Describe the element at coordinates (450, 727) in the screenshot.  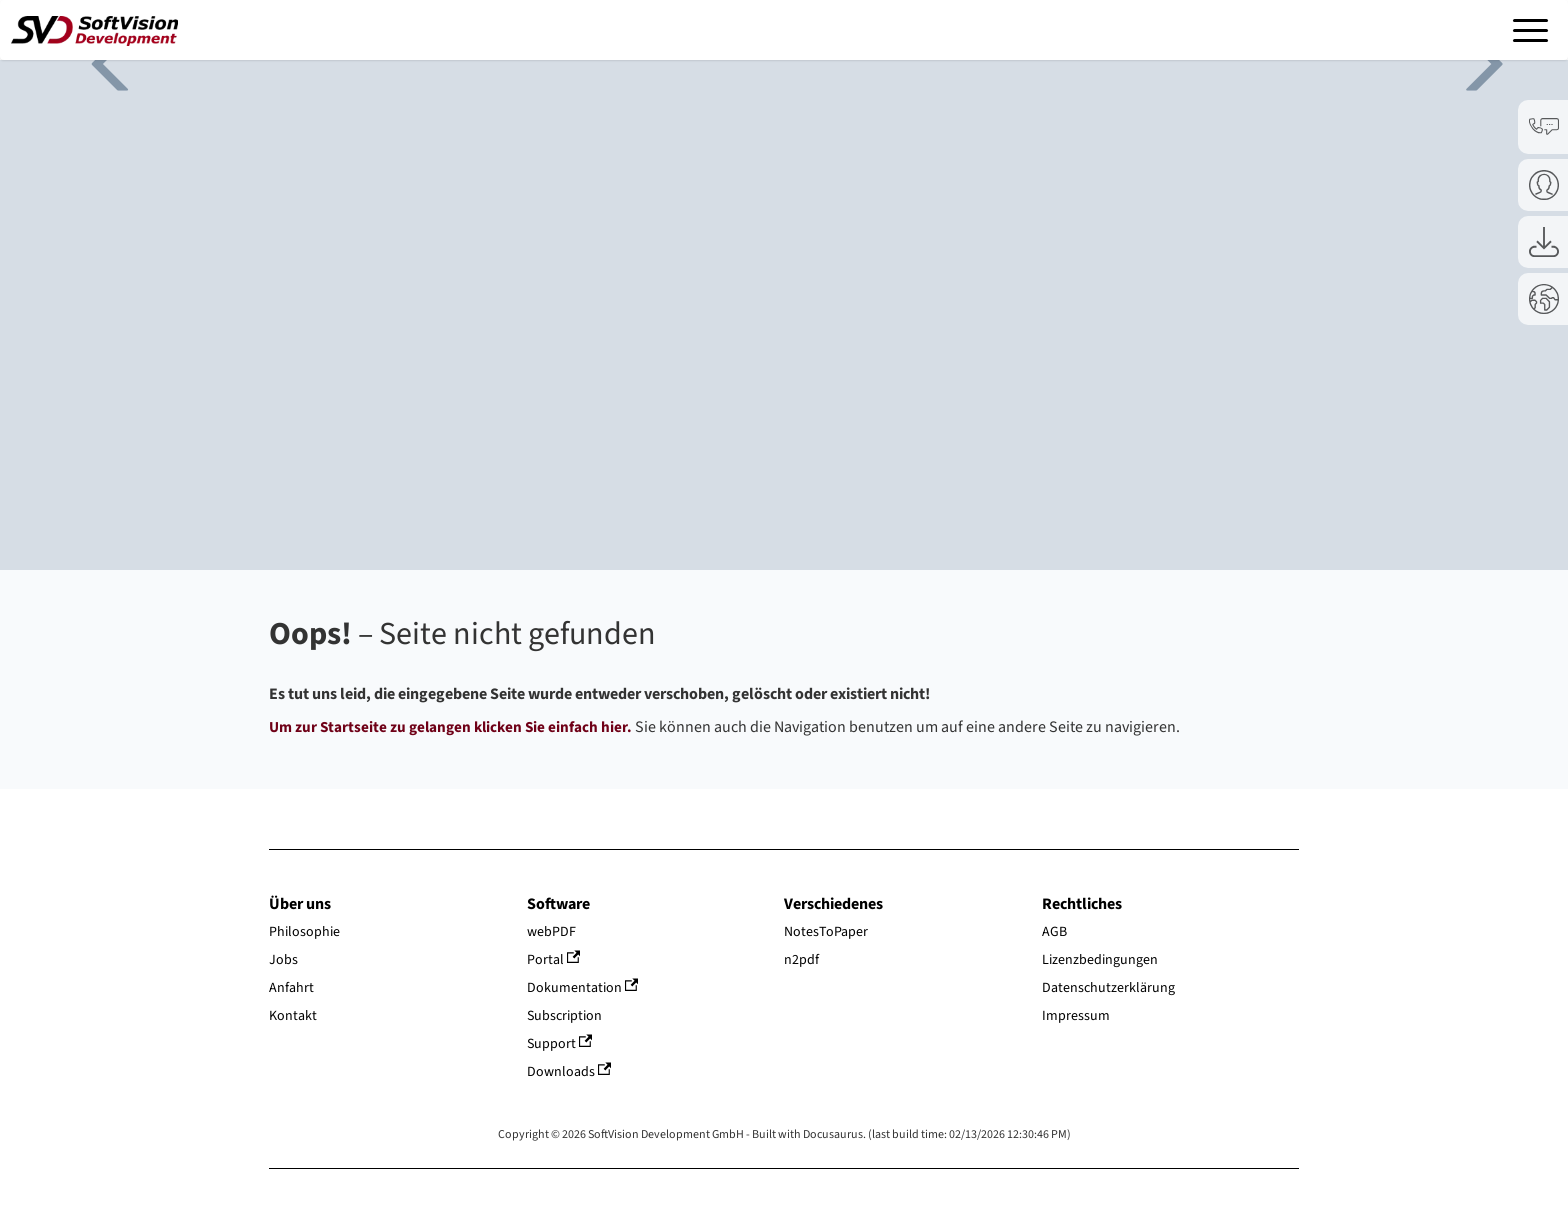
I see `Um zur Startseite zu gelangen klicken Sie einfach hier.` at that location.